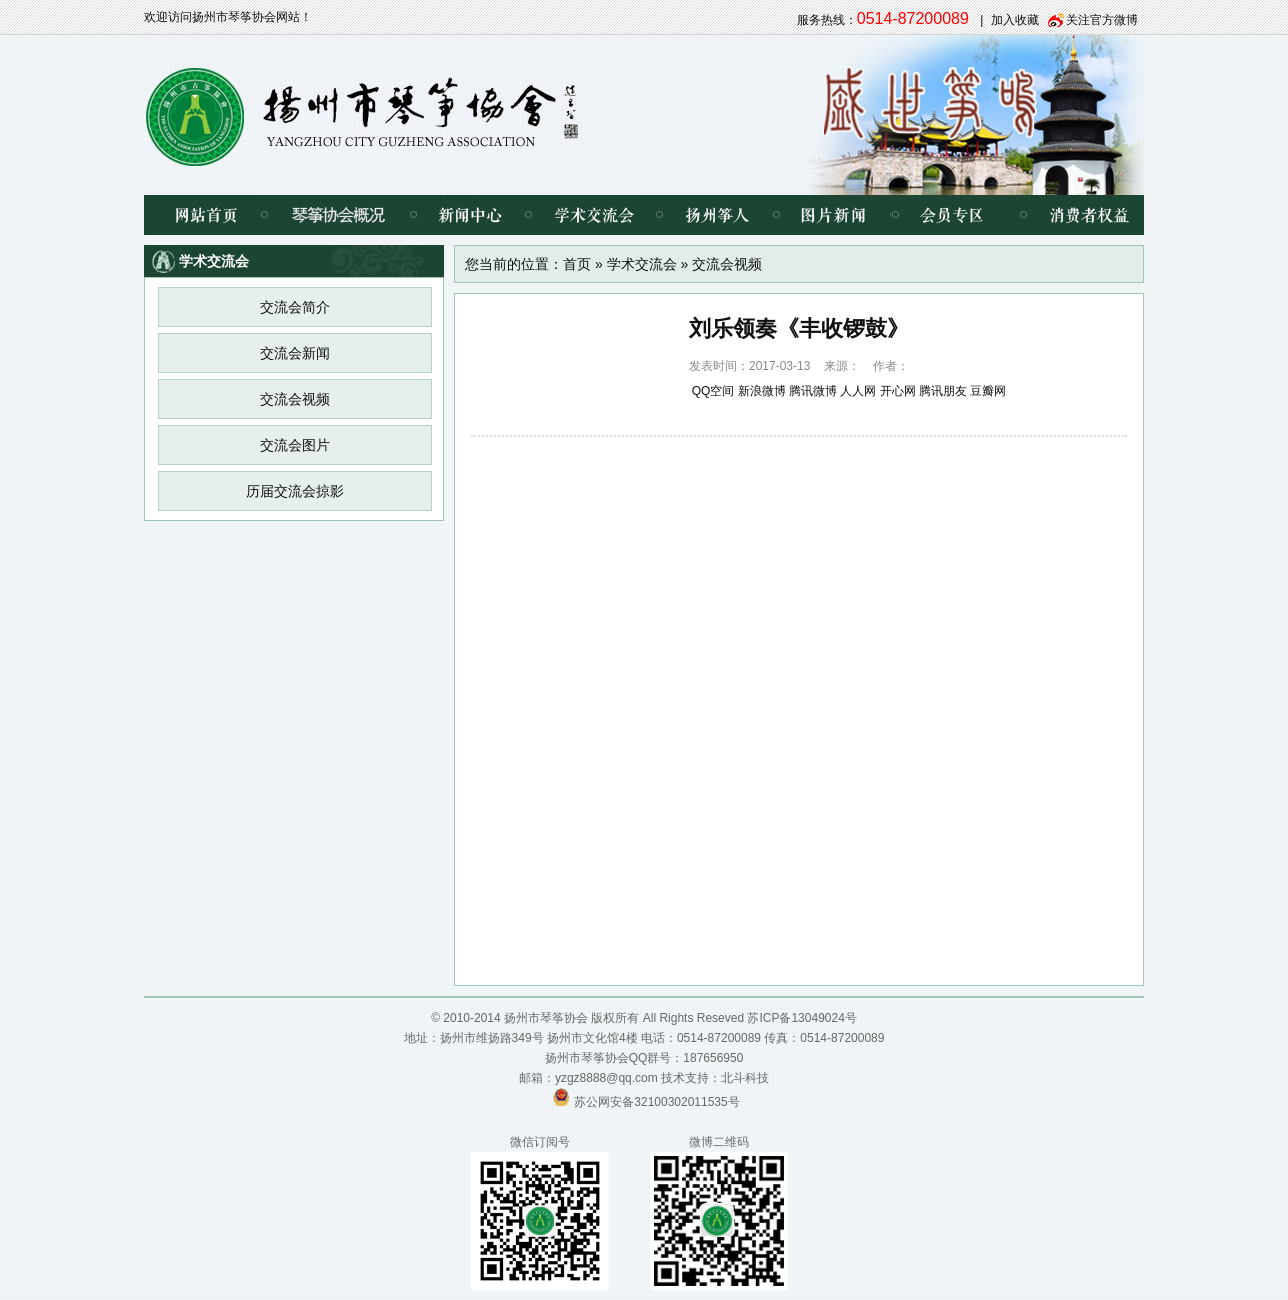  What do you see at coordinates (1102, 20) in the screenshot?
I see `关注官方微博` at bounding box center [1102, 20].